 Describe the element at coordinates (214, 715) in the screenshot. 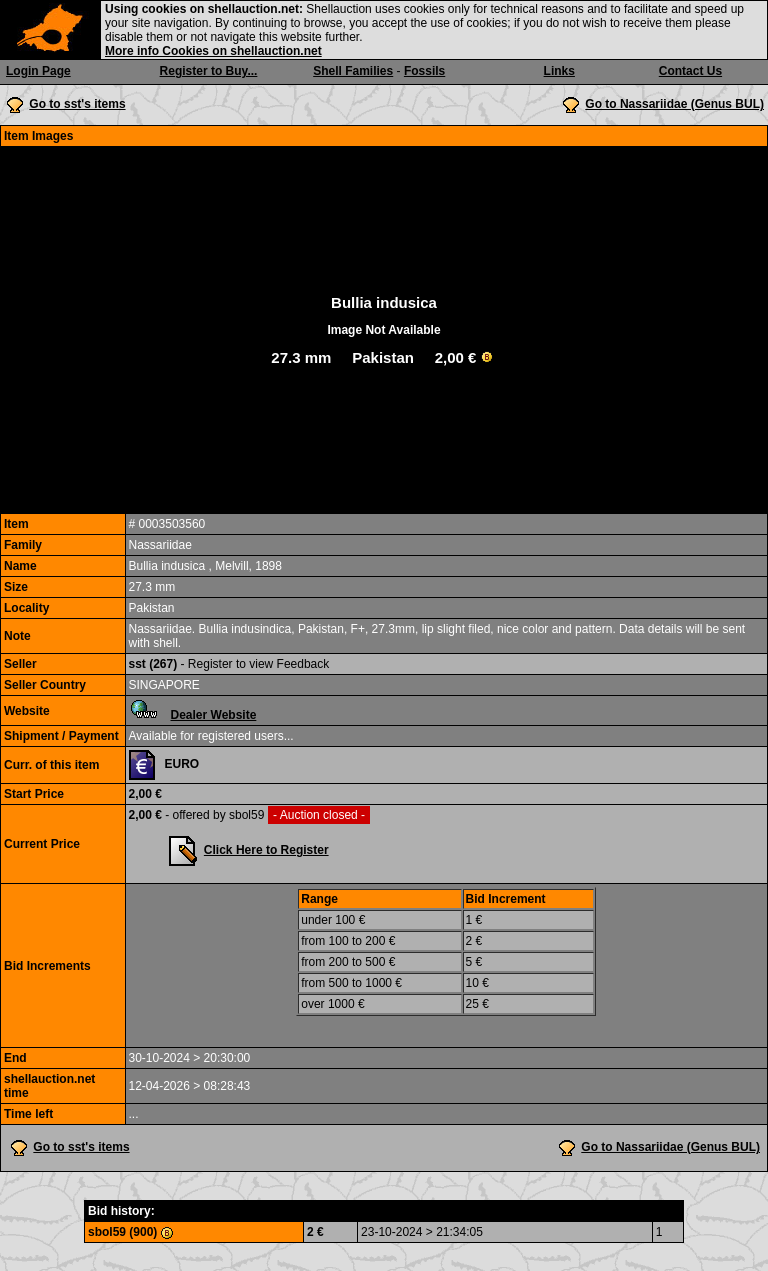

I see `Dealer Website` at that location.